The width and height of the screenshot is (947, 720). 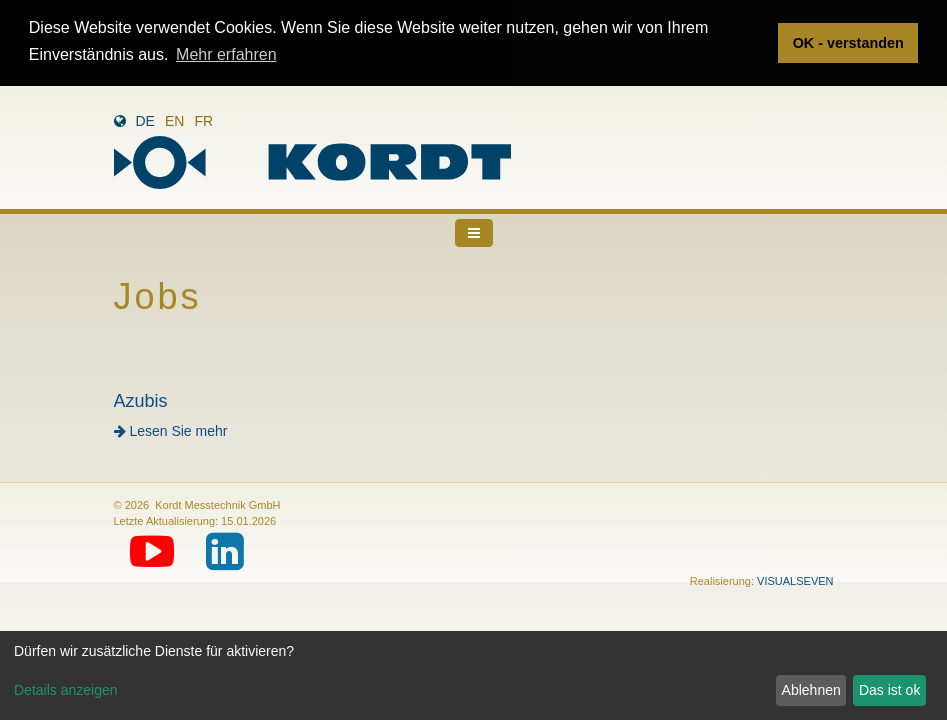 What do you see at coordinates (171, 430) in the screenshot?
I see `Lesen Sie mehr` at bounding box center [171, 430].